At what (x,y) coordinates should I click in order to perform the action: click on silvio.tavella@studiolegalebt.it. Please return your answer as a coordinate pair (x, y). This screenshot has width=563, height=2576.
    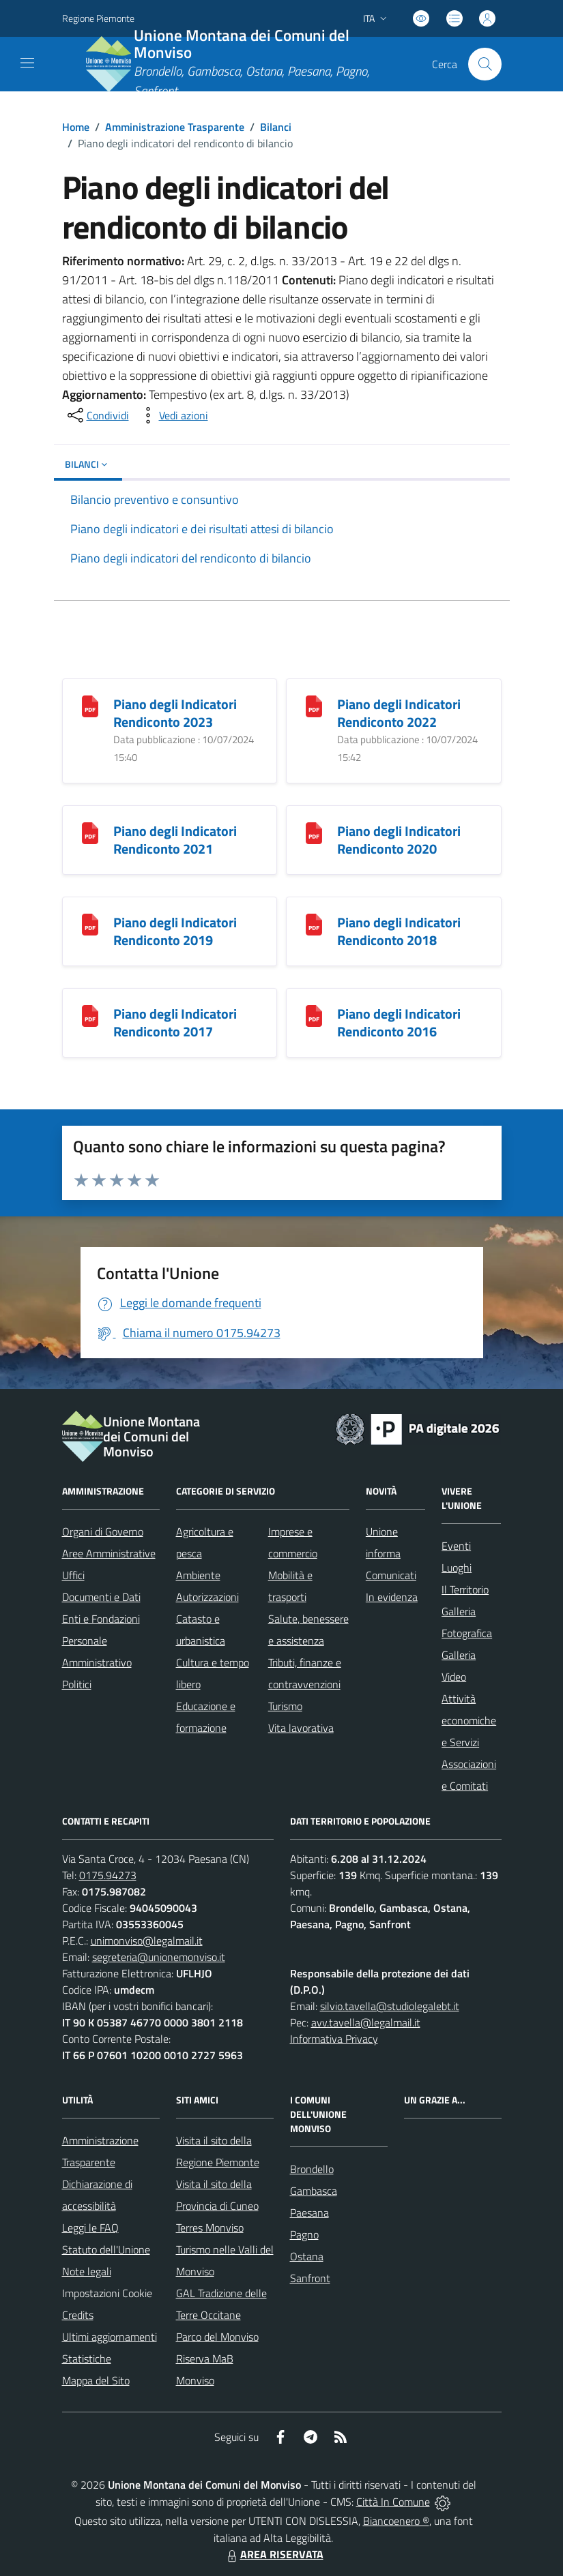
    Looking at the image, I should click on (389, 2006).